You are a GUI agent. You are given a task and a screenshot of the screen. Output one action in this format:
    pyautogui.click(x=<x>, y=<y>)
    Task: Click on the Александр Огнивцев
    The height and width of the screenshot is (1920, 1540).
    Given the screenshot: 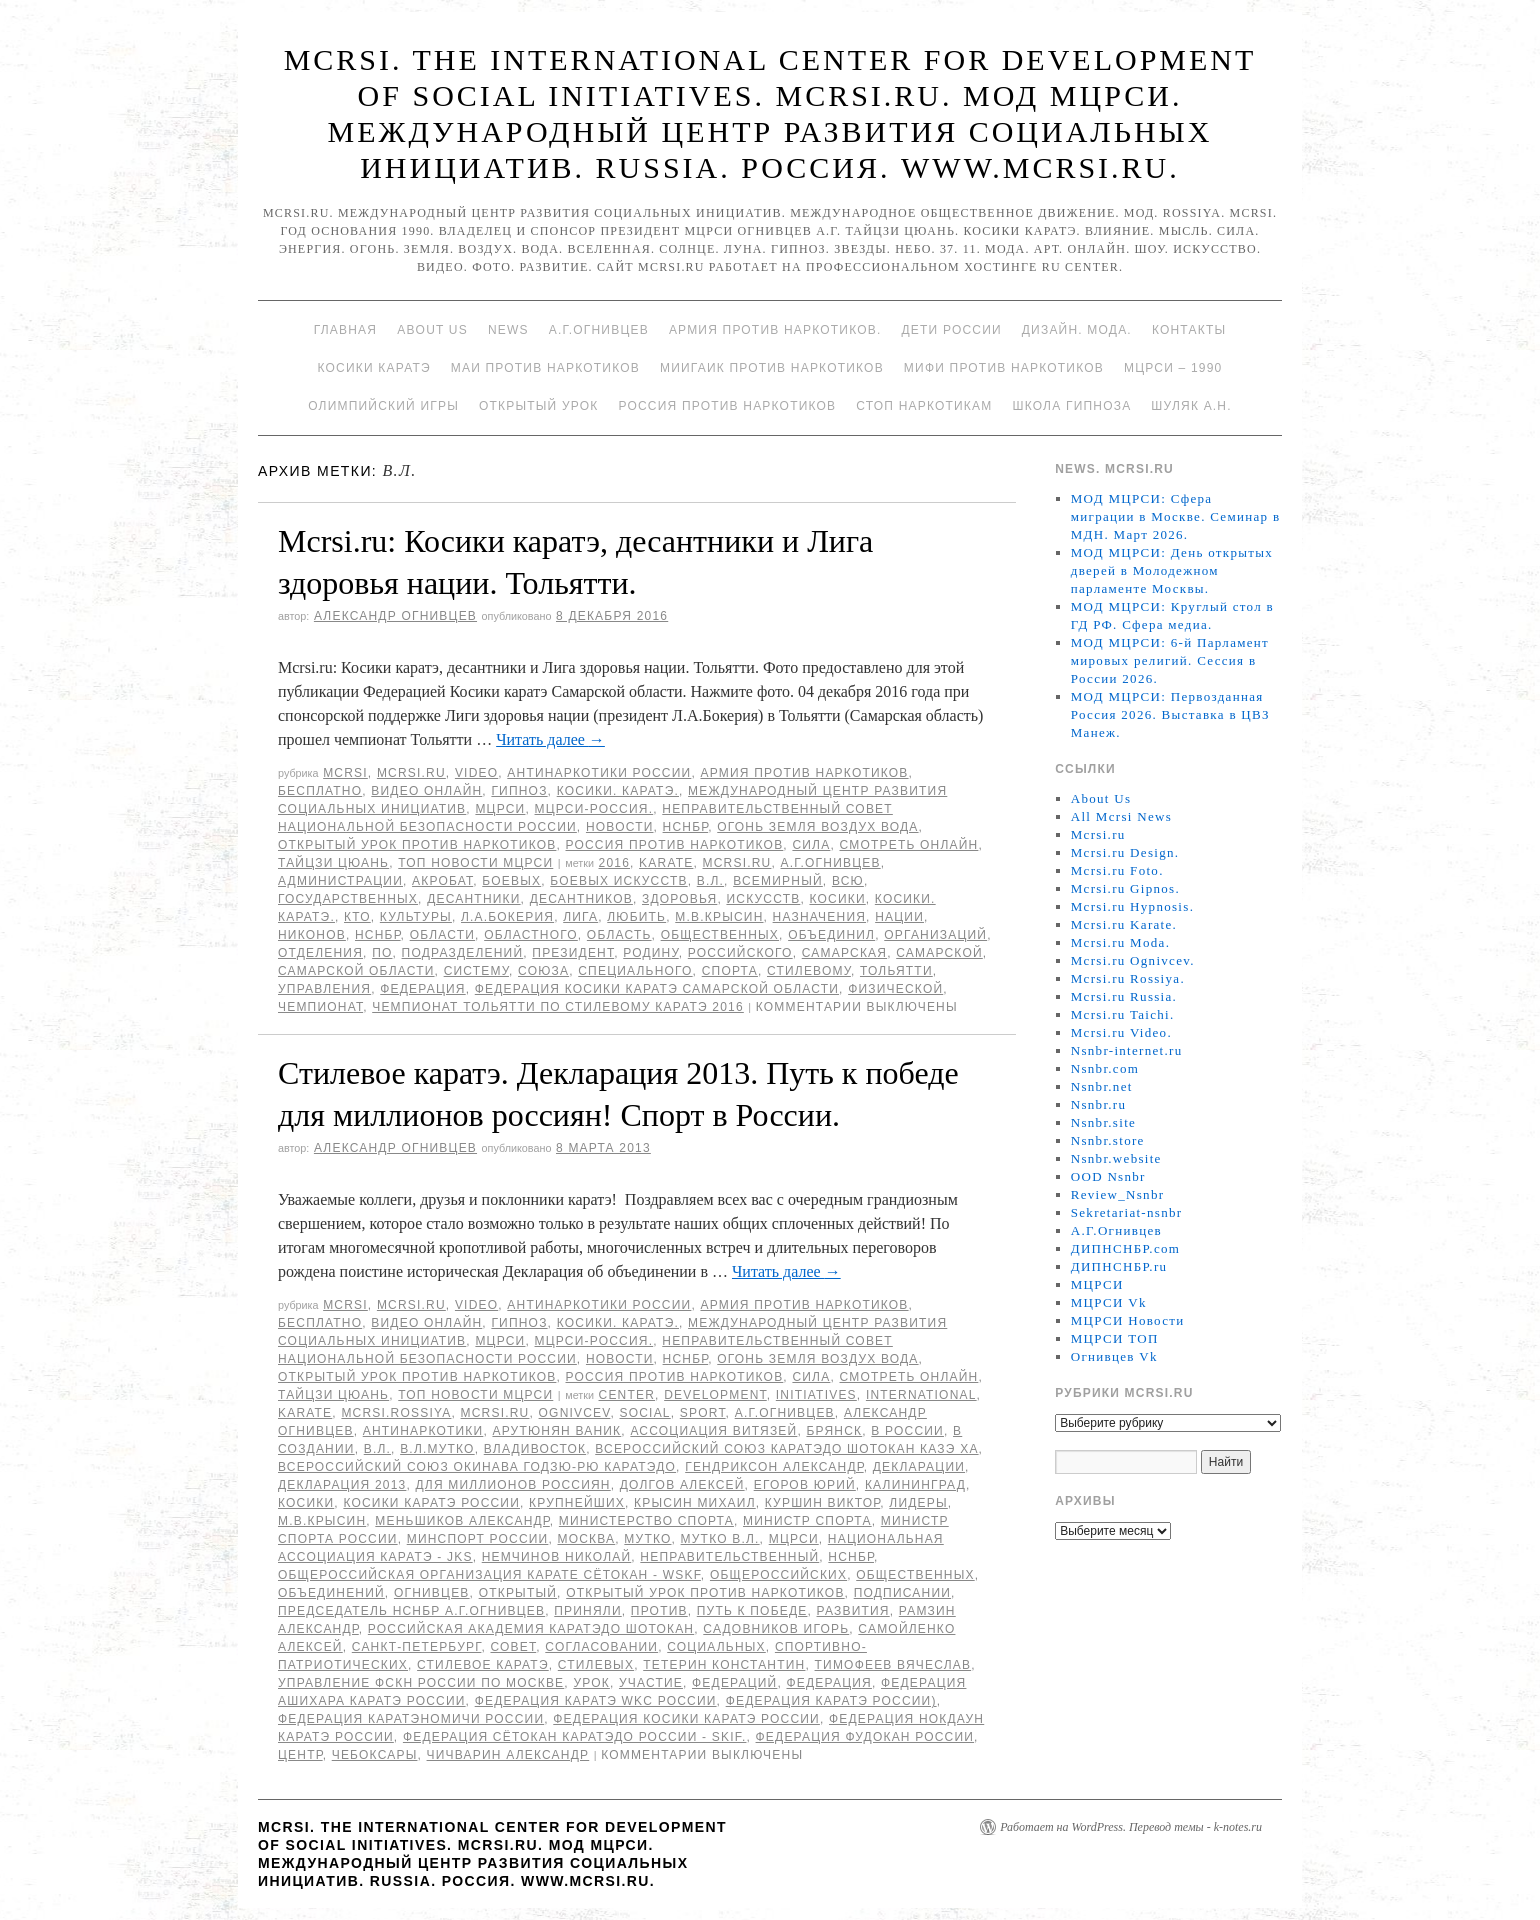 What is the action you would take?
    pyautogui.click(x=395, y=616)
    